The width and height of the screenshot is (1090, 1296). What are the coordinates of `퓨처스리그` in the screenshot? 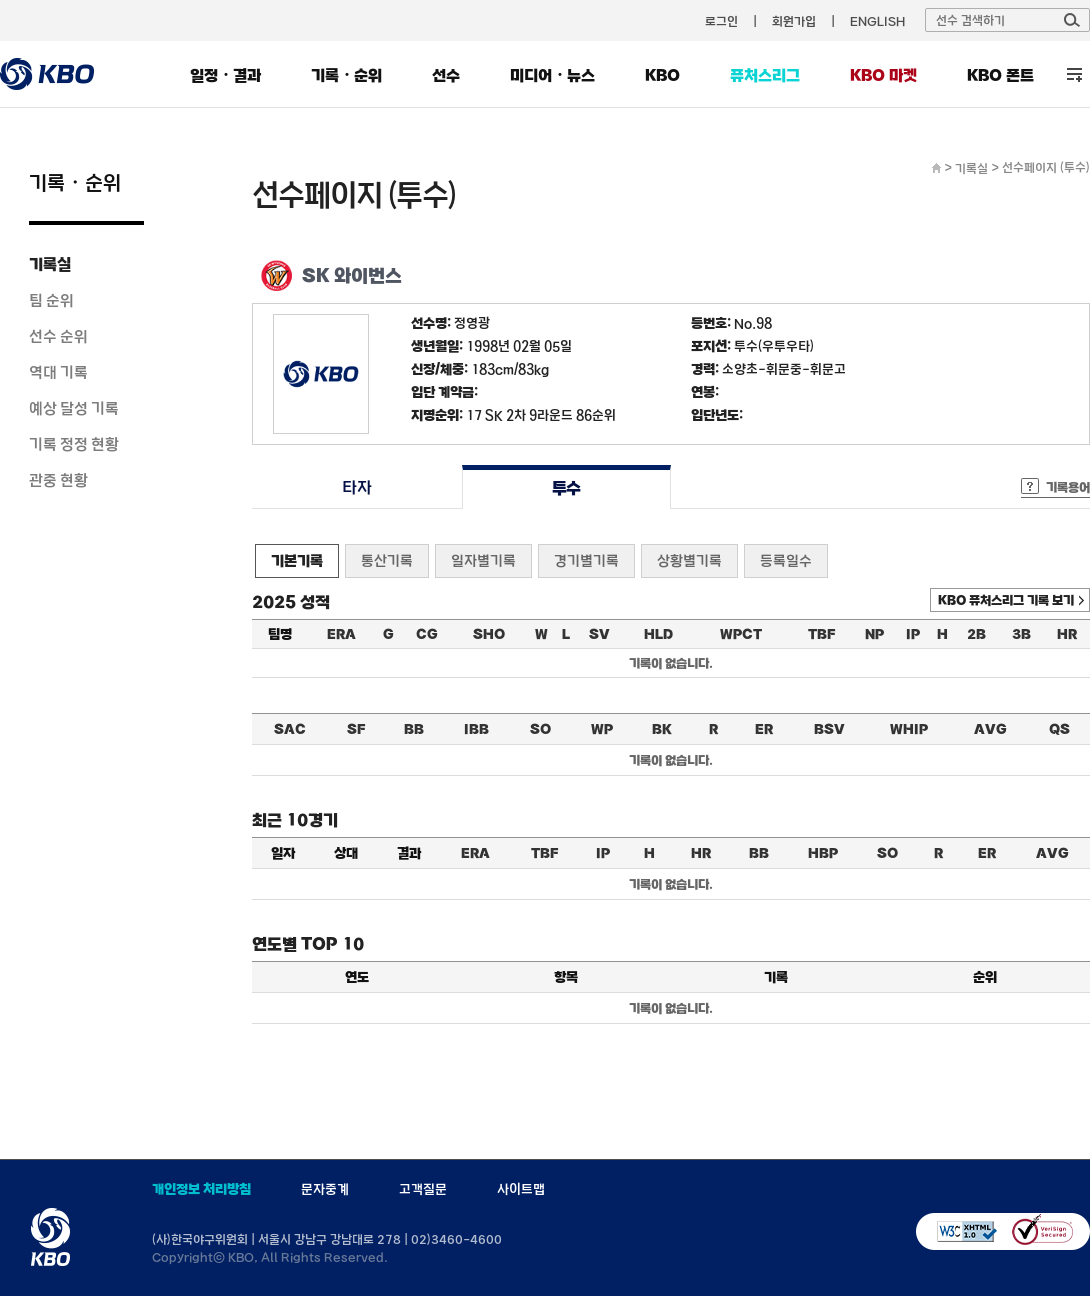 It's located at (765, 75).